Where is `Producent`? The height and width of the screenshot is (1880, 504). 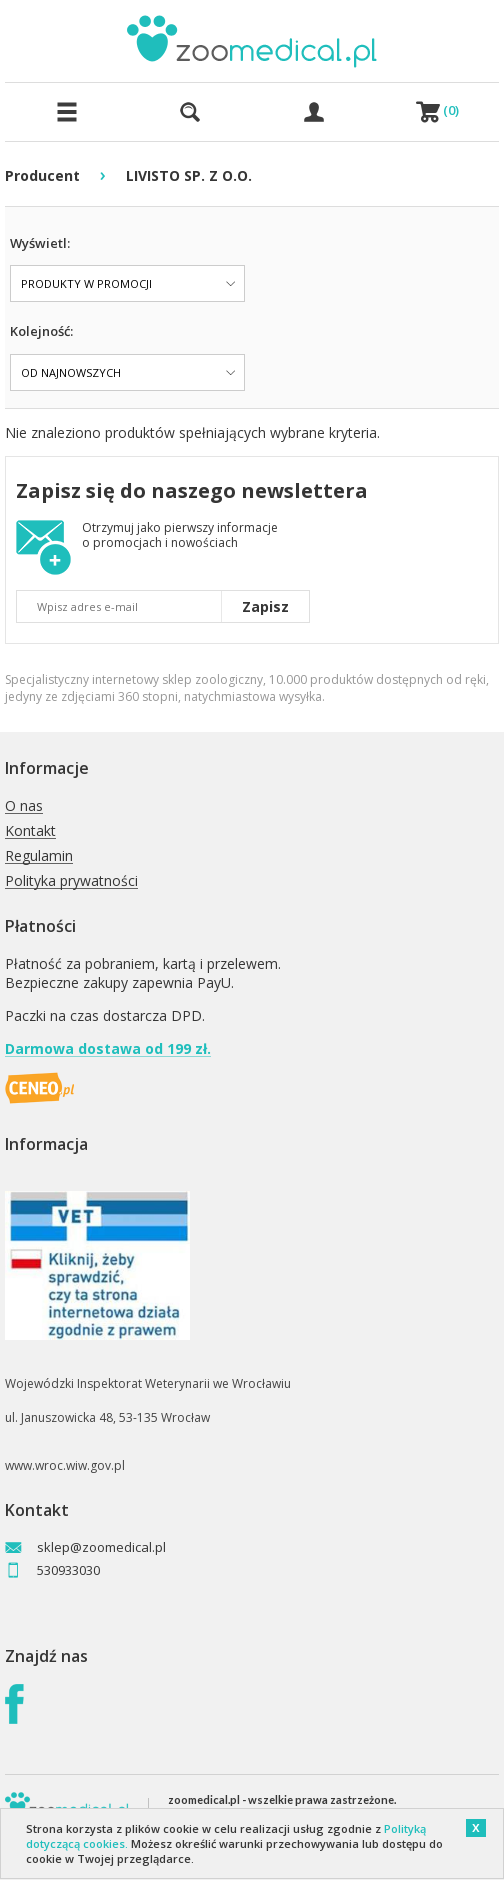
Producent is located at coordinates (42, 175).